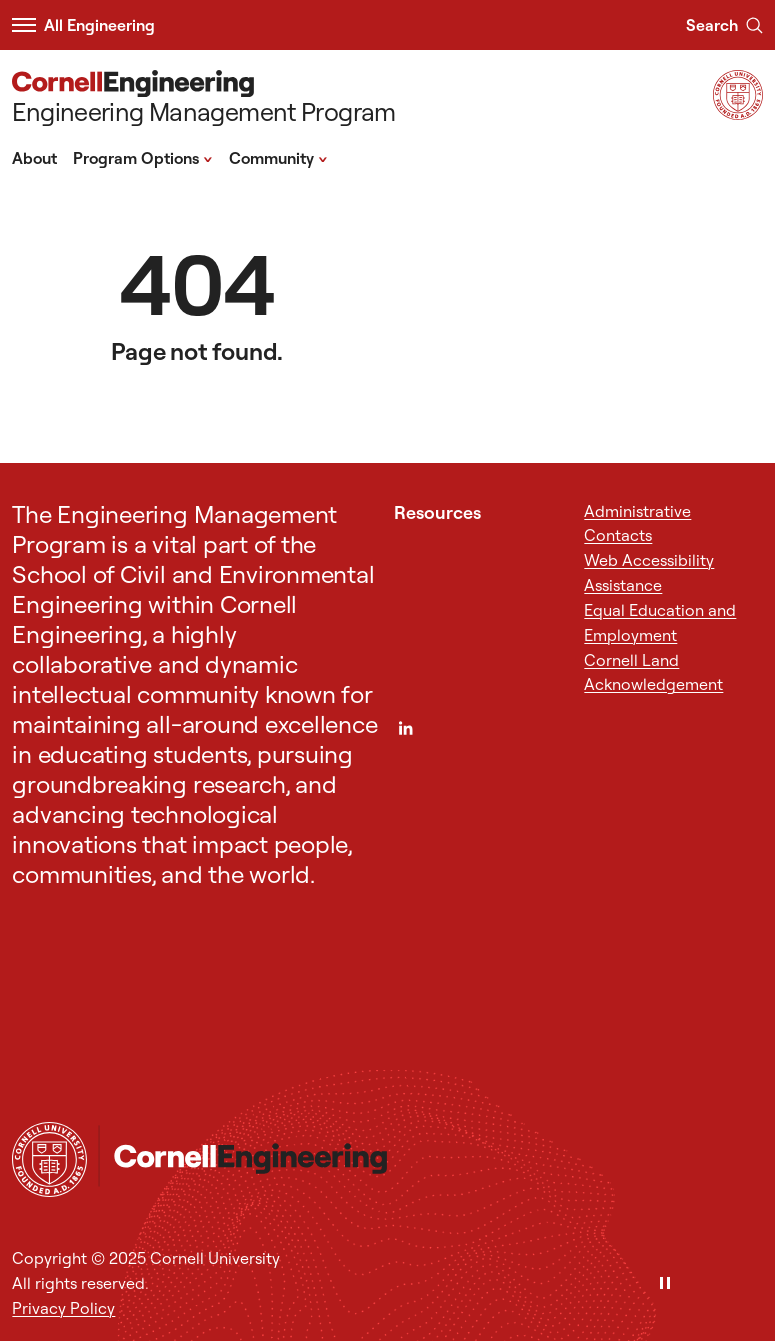  What do you see at coordinates (49, 1159) in the screenshot?
I see `[Cornell University Home]` at bounding box center [49, 1159].